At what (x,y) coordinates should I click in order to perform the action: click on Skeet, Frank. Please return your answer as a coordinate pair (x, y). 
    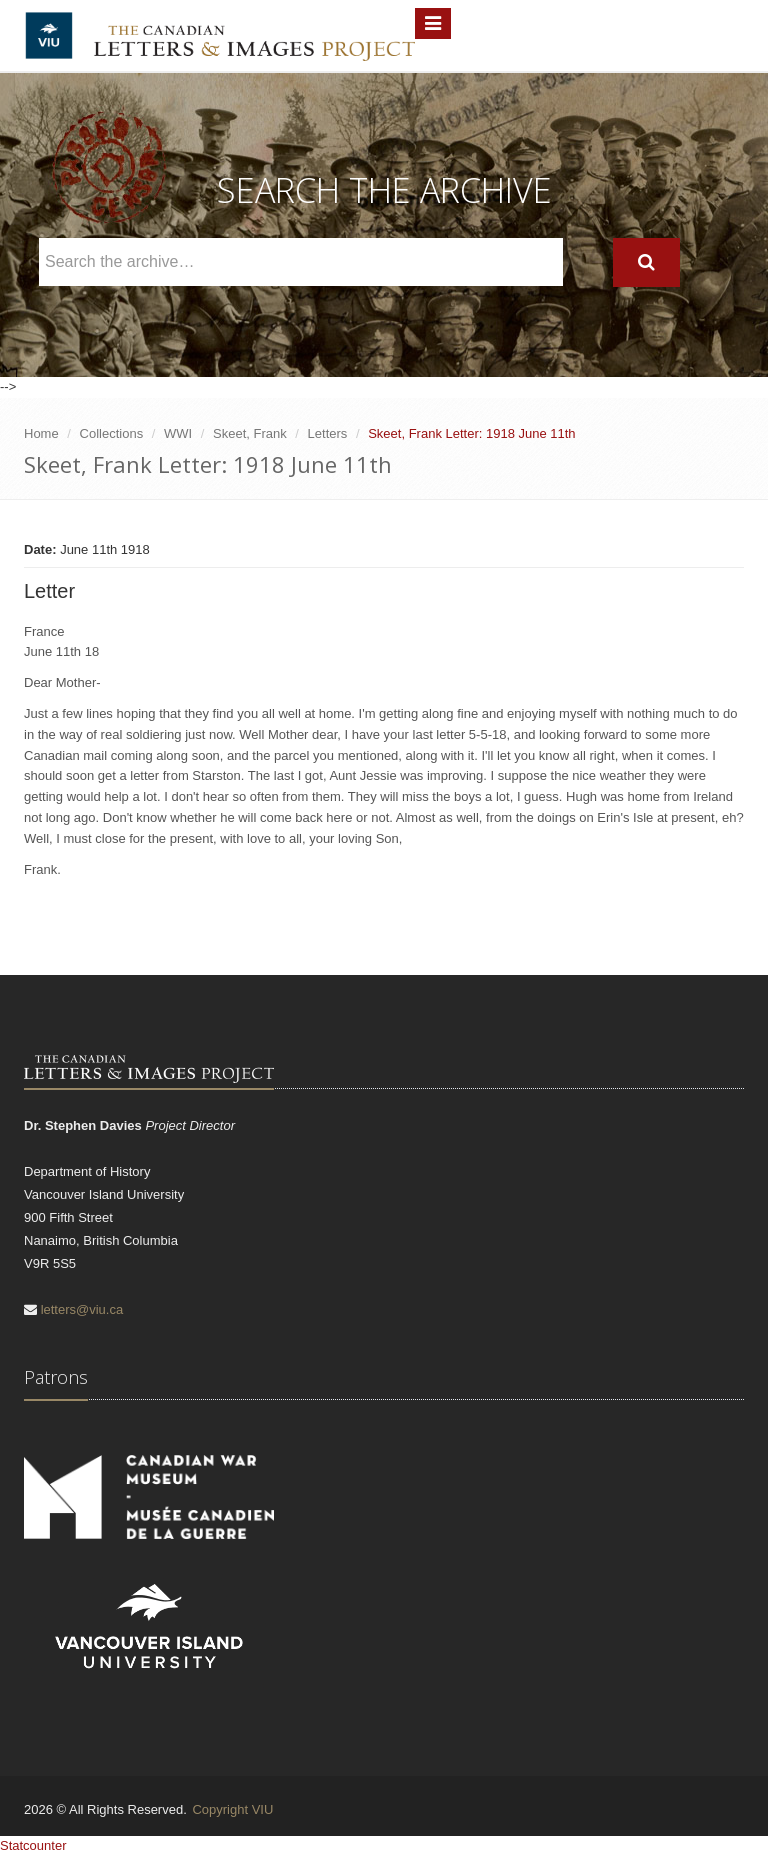
    Looking at the image, I should click on (250, 433).